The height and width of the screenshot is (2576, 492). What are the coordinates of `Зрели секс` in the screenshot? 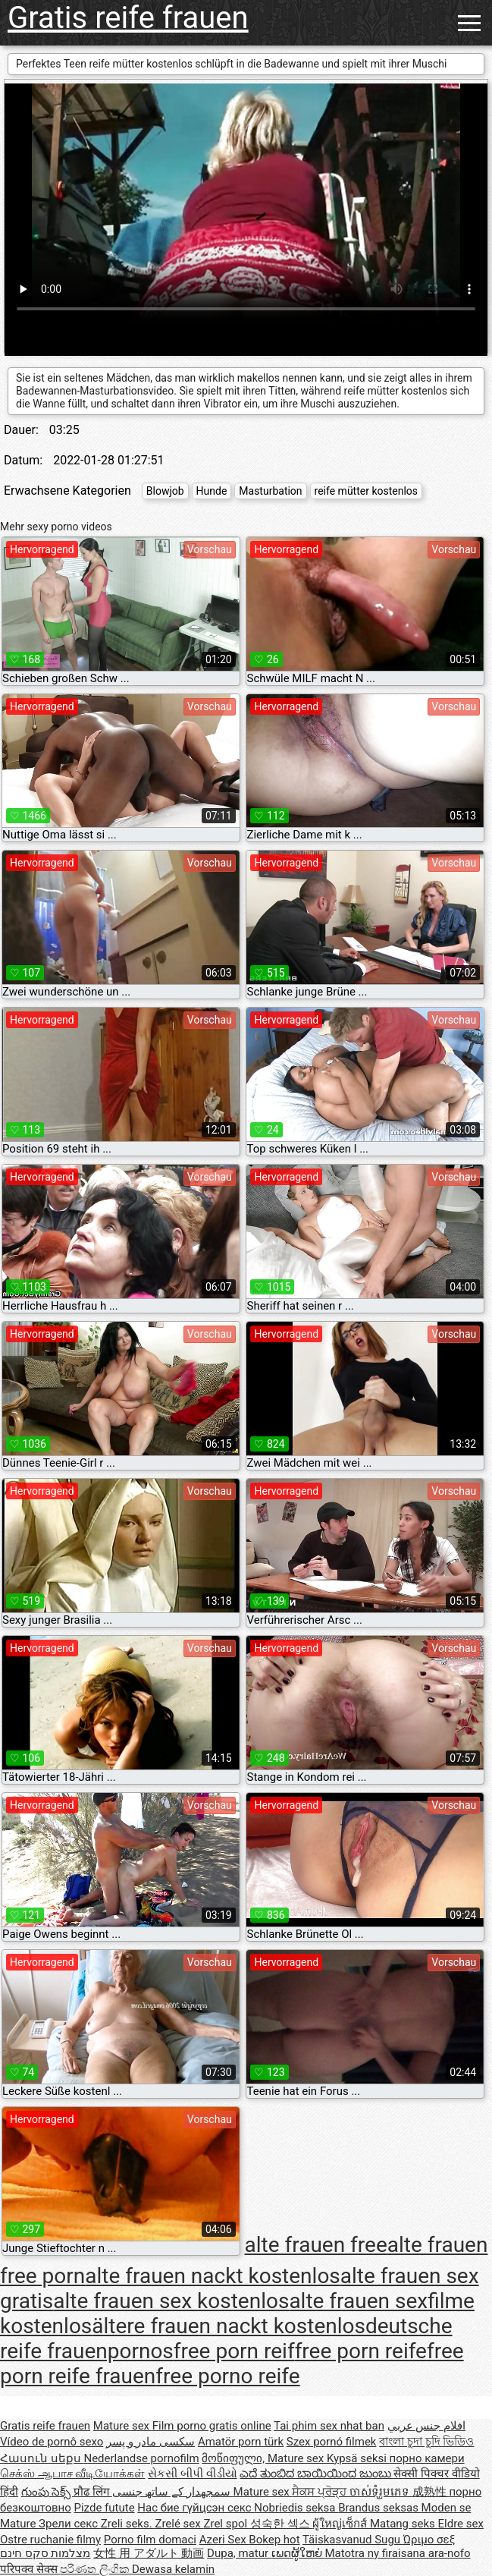 It's located at (70, 2523).